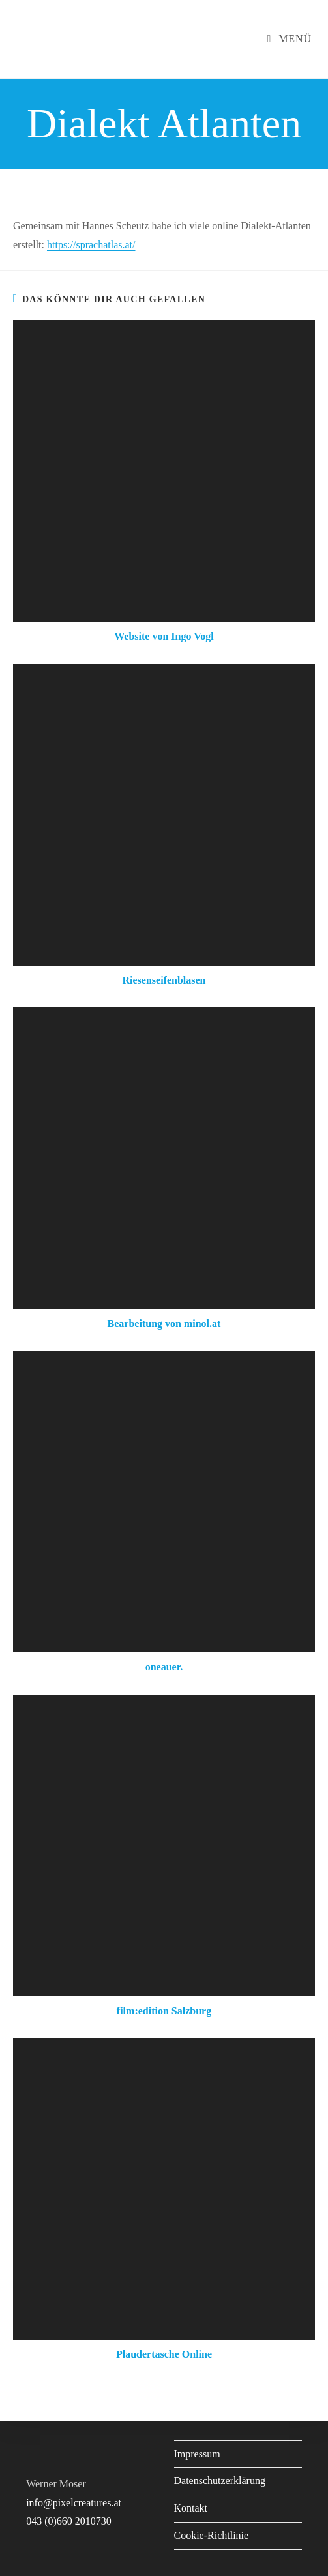 This screenshot has height=2576, width=328. What do you see at coordinates (197, 2453) in the screenshot?
I see `Impressum` at bounding box center [197, 2453].